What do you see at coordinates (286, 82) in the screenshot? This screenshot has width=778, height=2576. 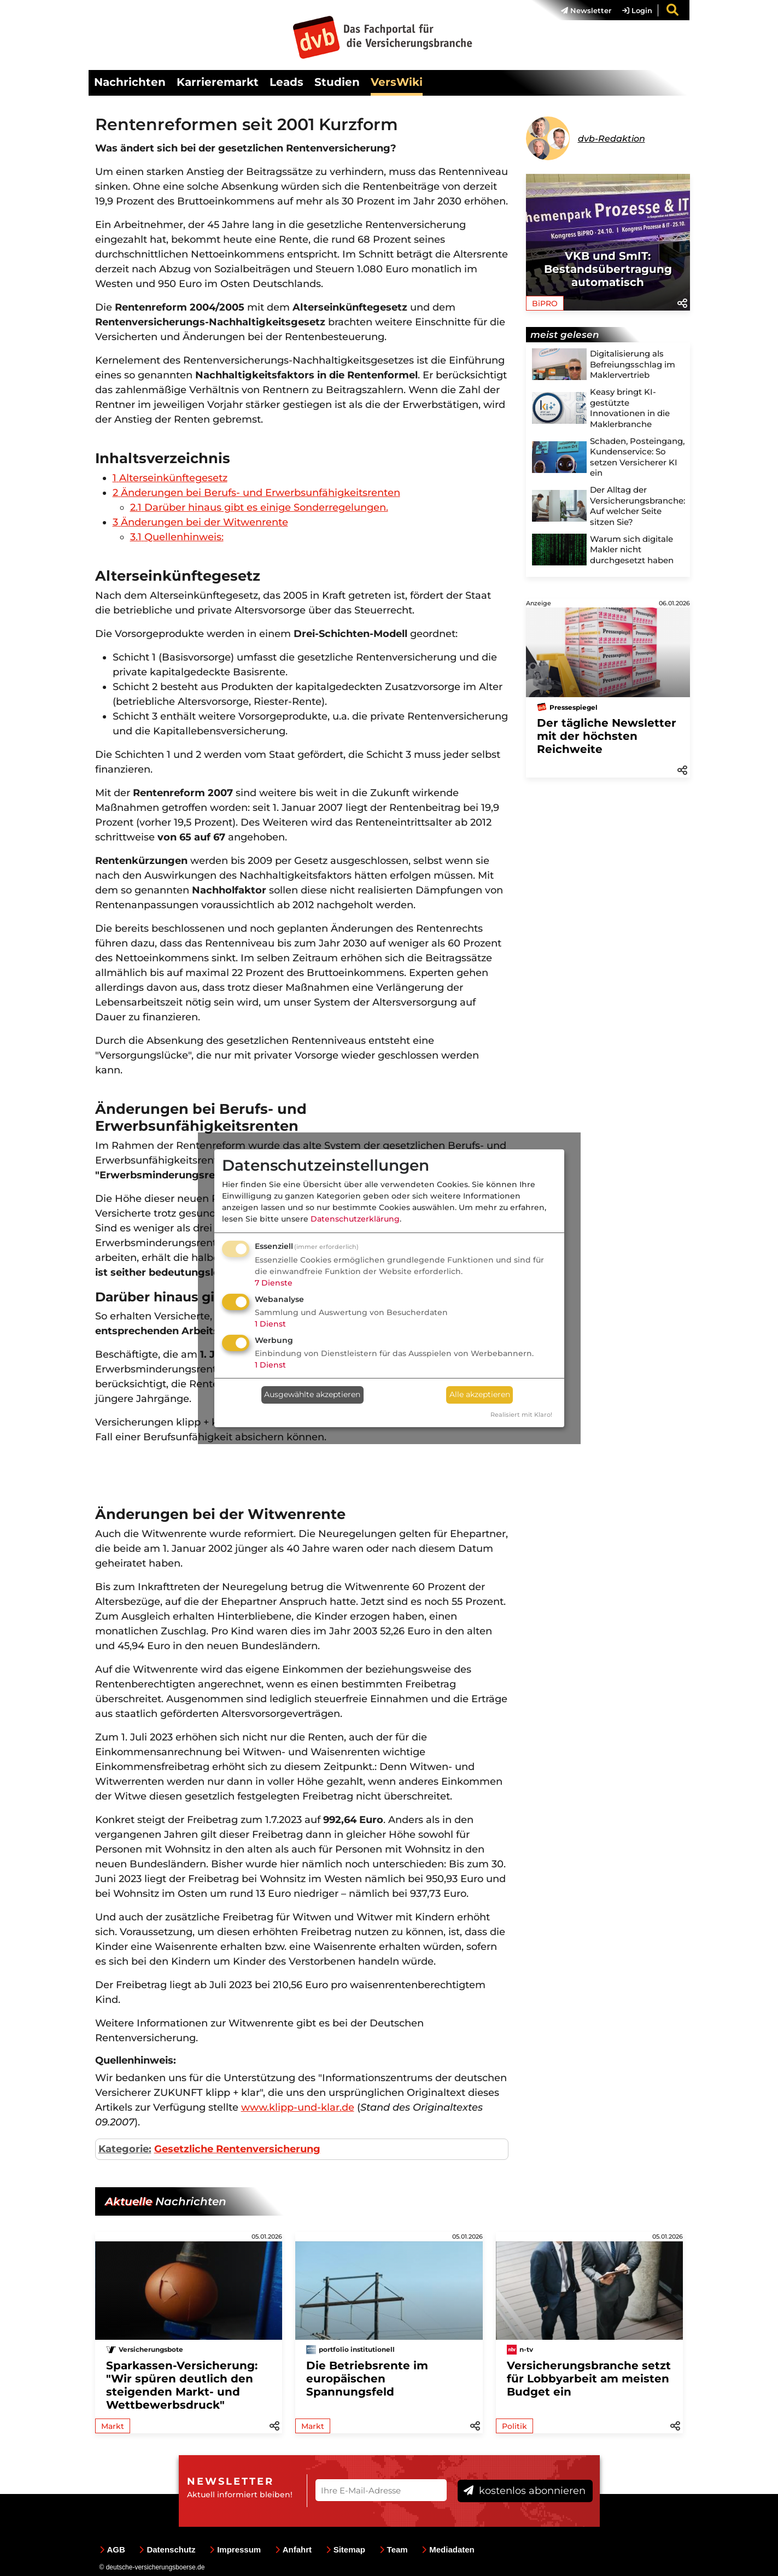 I see `Leads` at bounding box center [286, 82].